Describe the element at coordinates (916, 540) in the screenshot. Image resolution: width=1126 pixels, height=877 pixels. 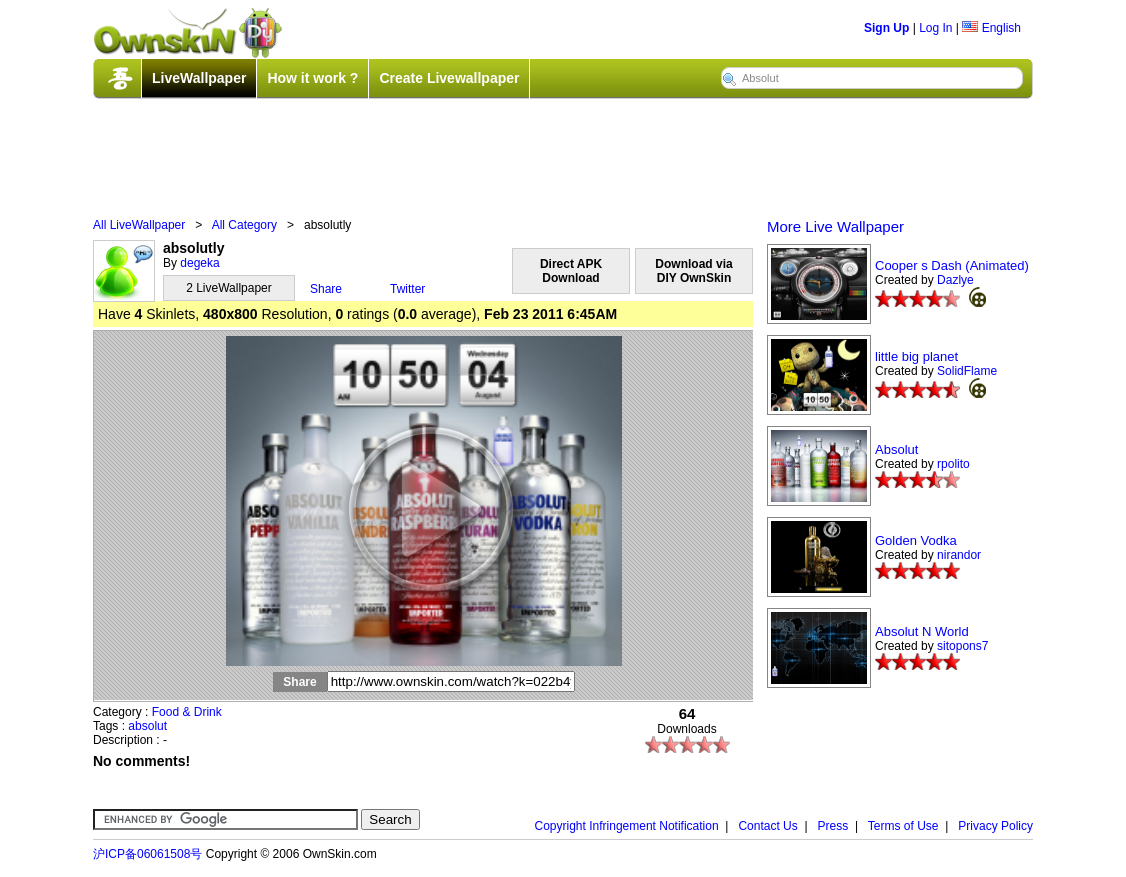
I see `Golden Vodka` at that location.